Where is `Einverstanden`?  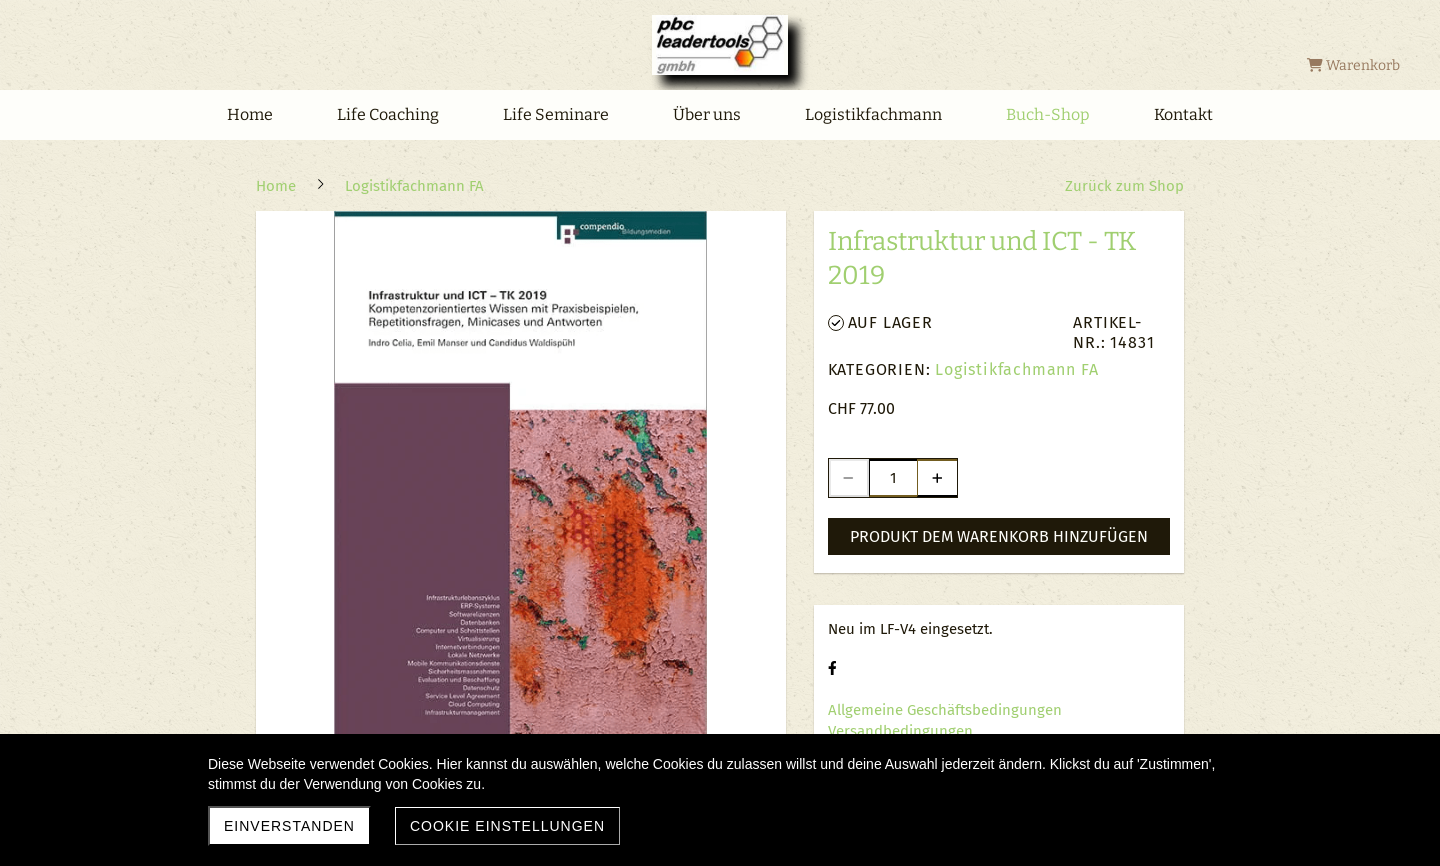 Einverstanden is located at coordinates (289, 826).